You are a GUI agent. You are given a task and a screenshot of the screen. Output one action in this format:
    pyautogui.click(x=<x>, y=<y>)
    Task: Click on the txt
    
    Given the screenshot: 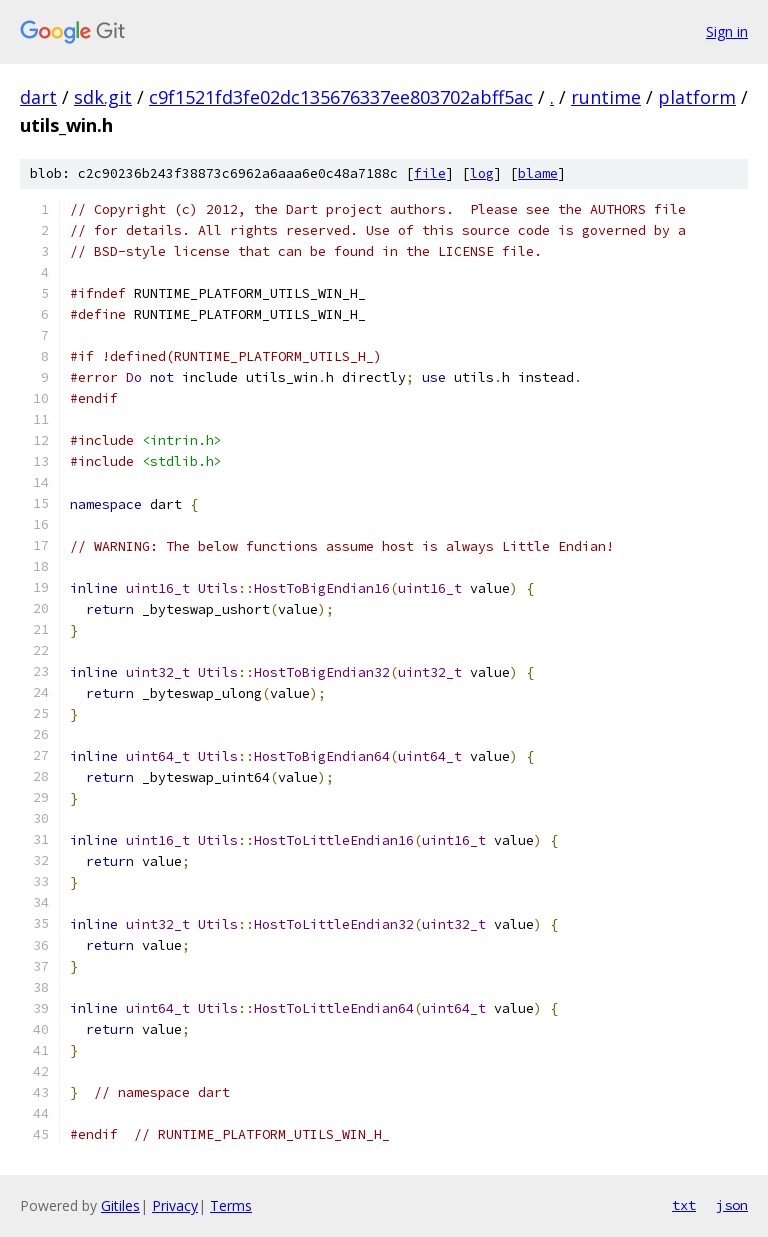 What is the action you would take?
    pyautogui.click(x=684, y=1205)
    